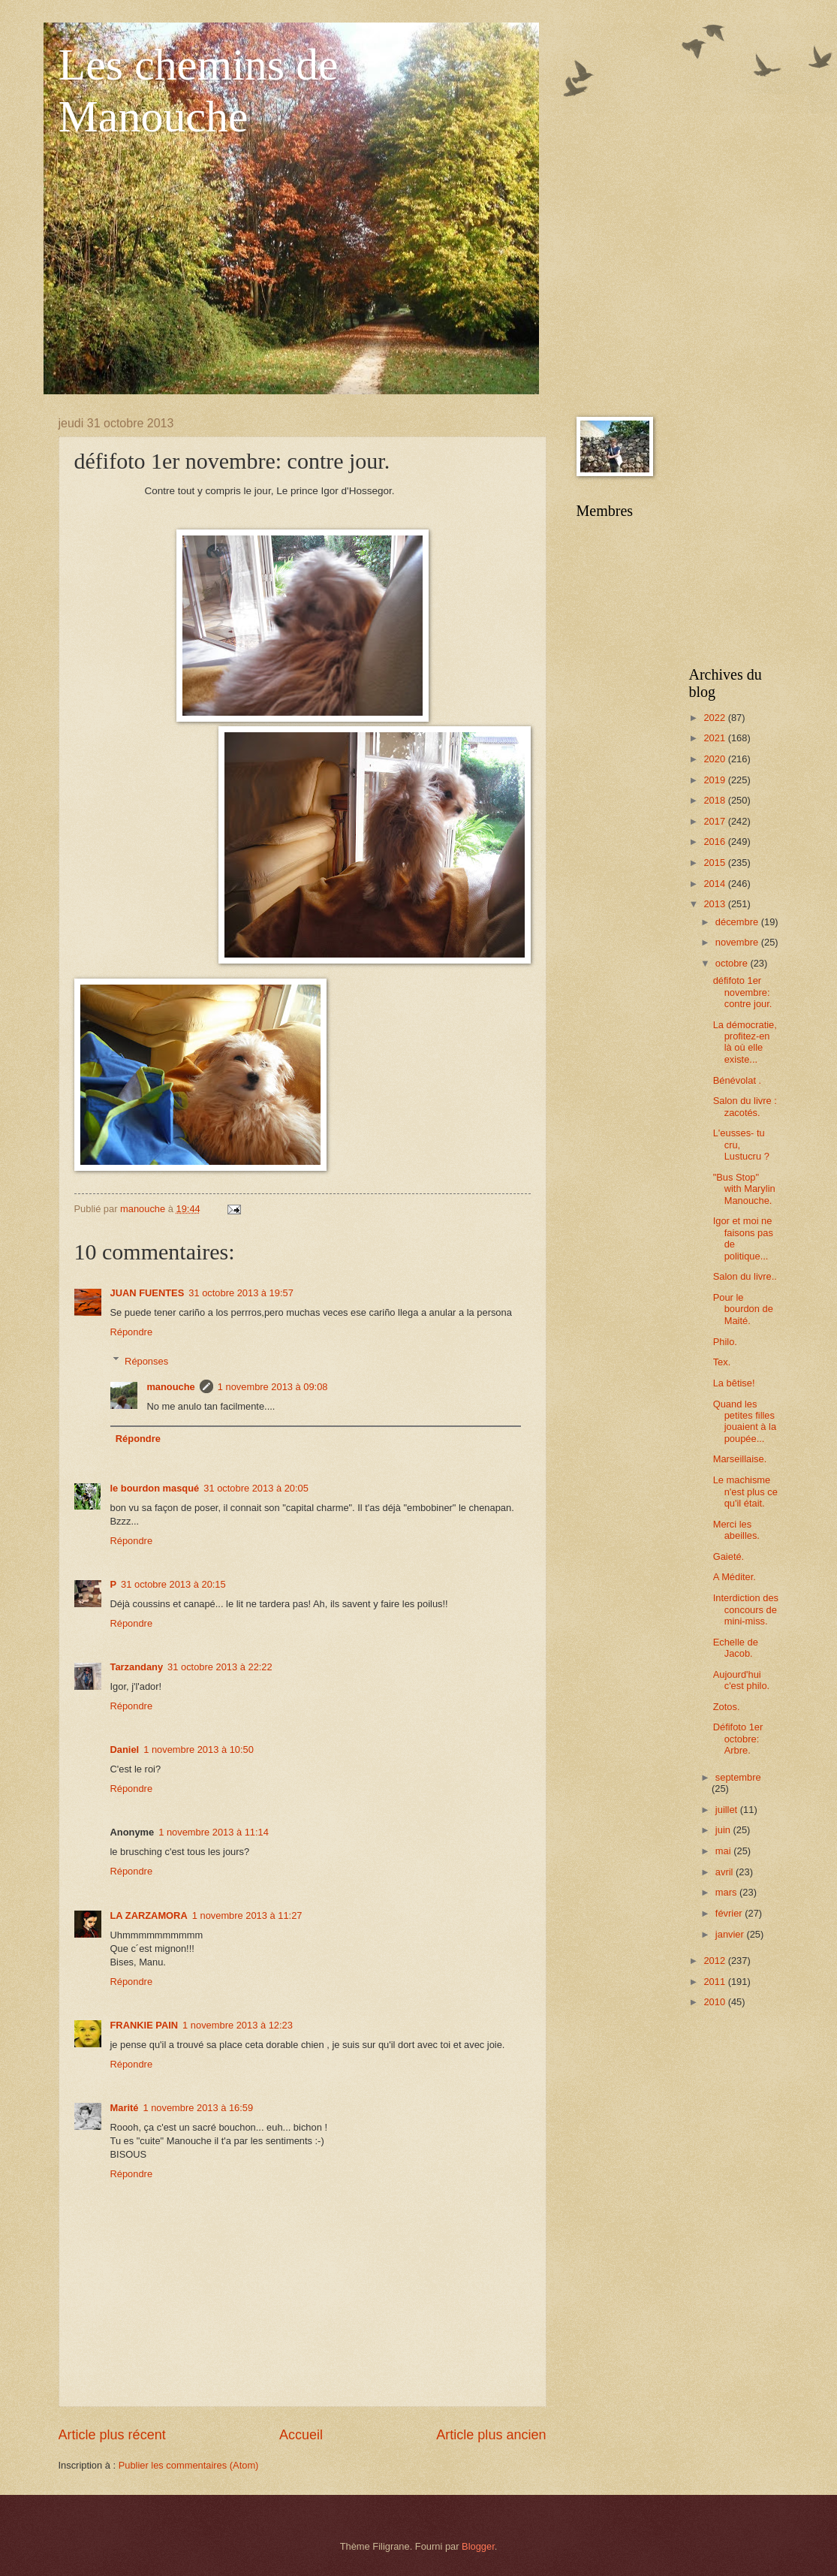  Describe the element at coordinates (715, 1981) in the screenshot. I see `2011` at that location.